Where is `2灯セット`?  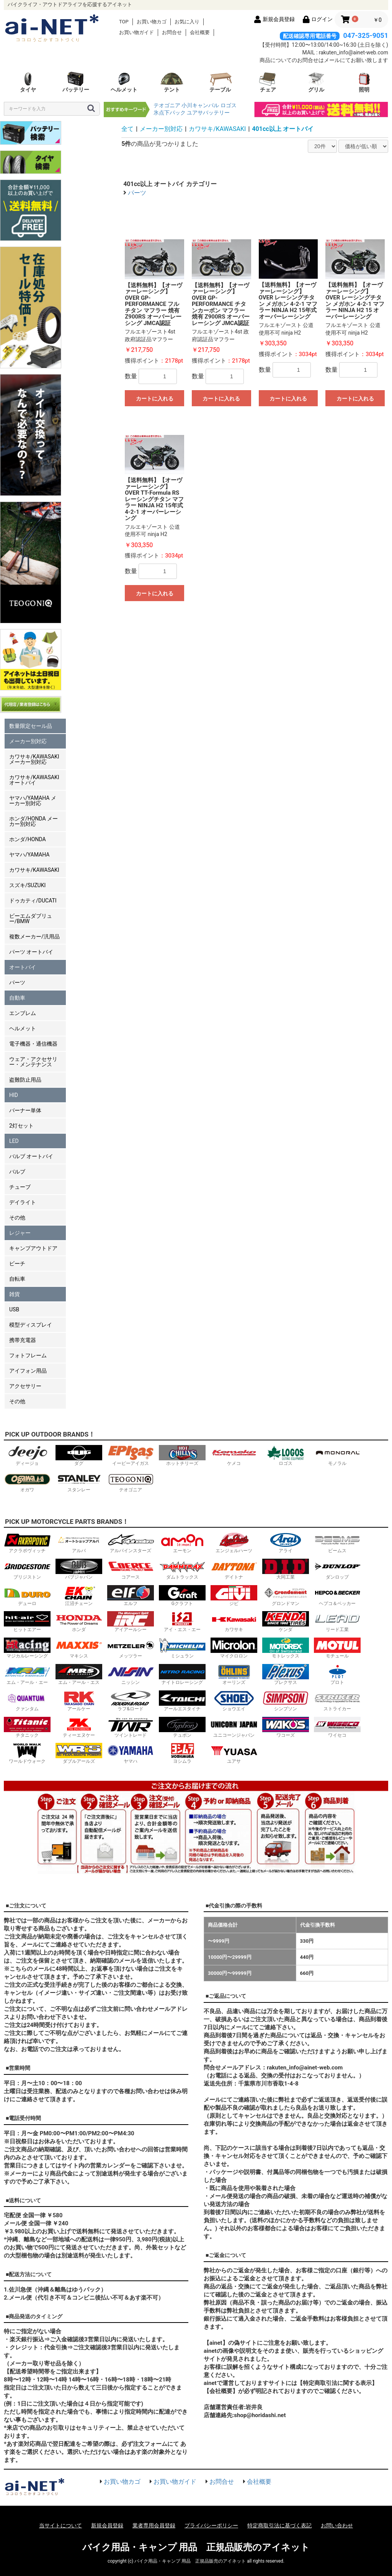 2灯セット is located at coordinates (21, 1126).